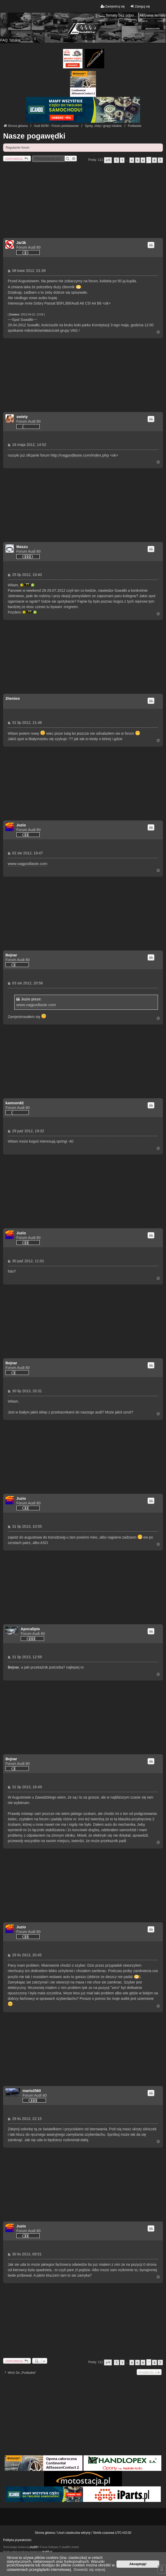  What do you see at coordinates (143, 160) in the screenshot?
I see `6 [button]` at bounding box center [143, 160].